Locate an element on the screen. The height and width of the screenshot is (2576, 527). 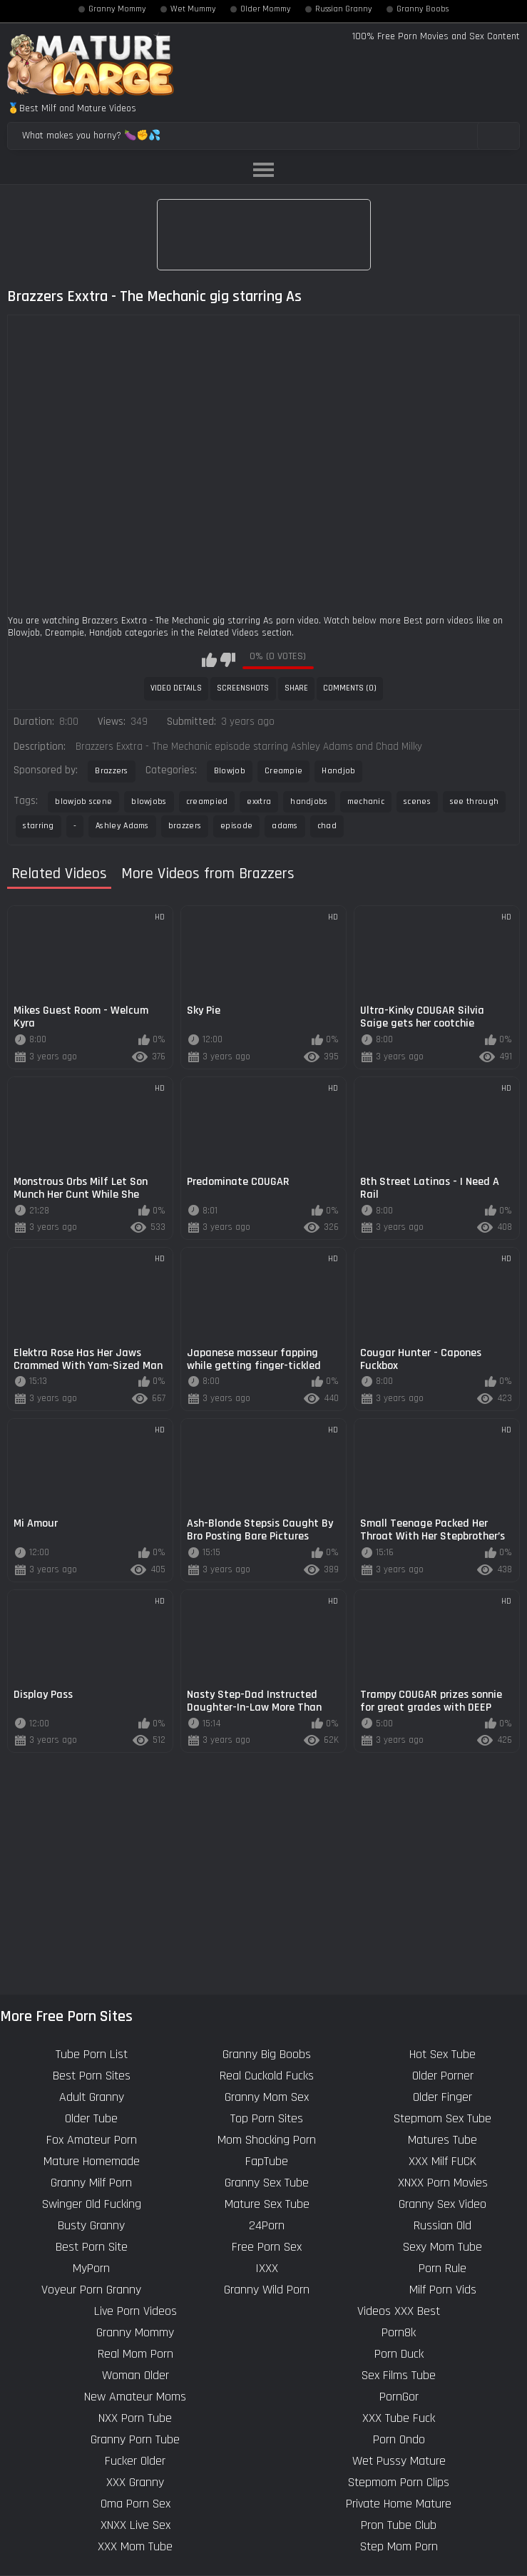
Sexy Mom Tube is located at coordinates (442, 2247).